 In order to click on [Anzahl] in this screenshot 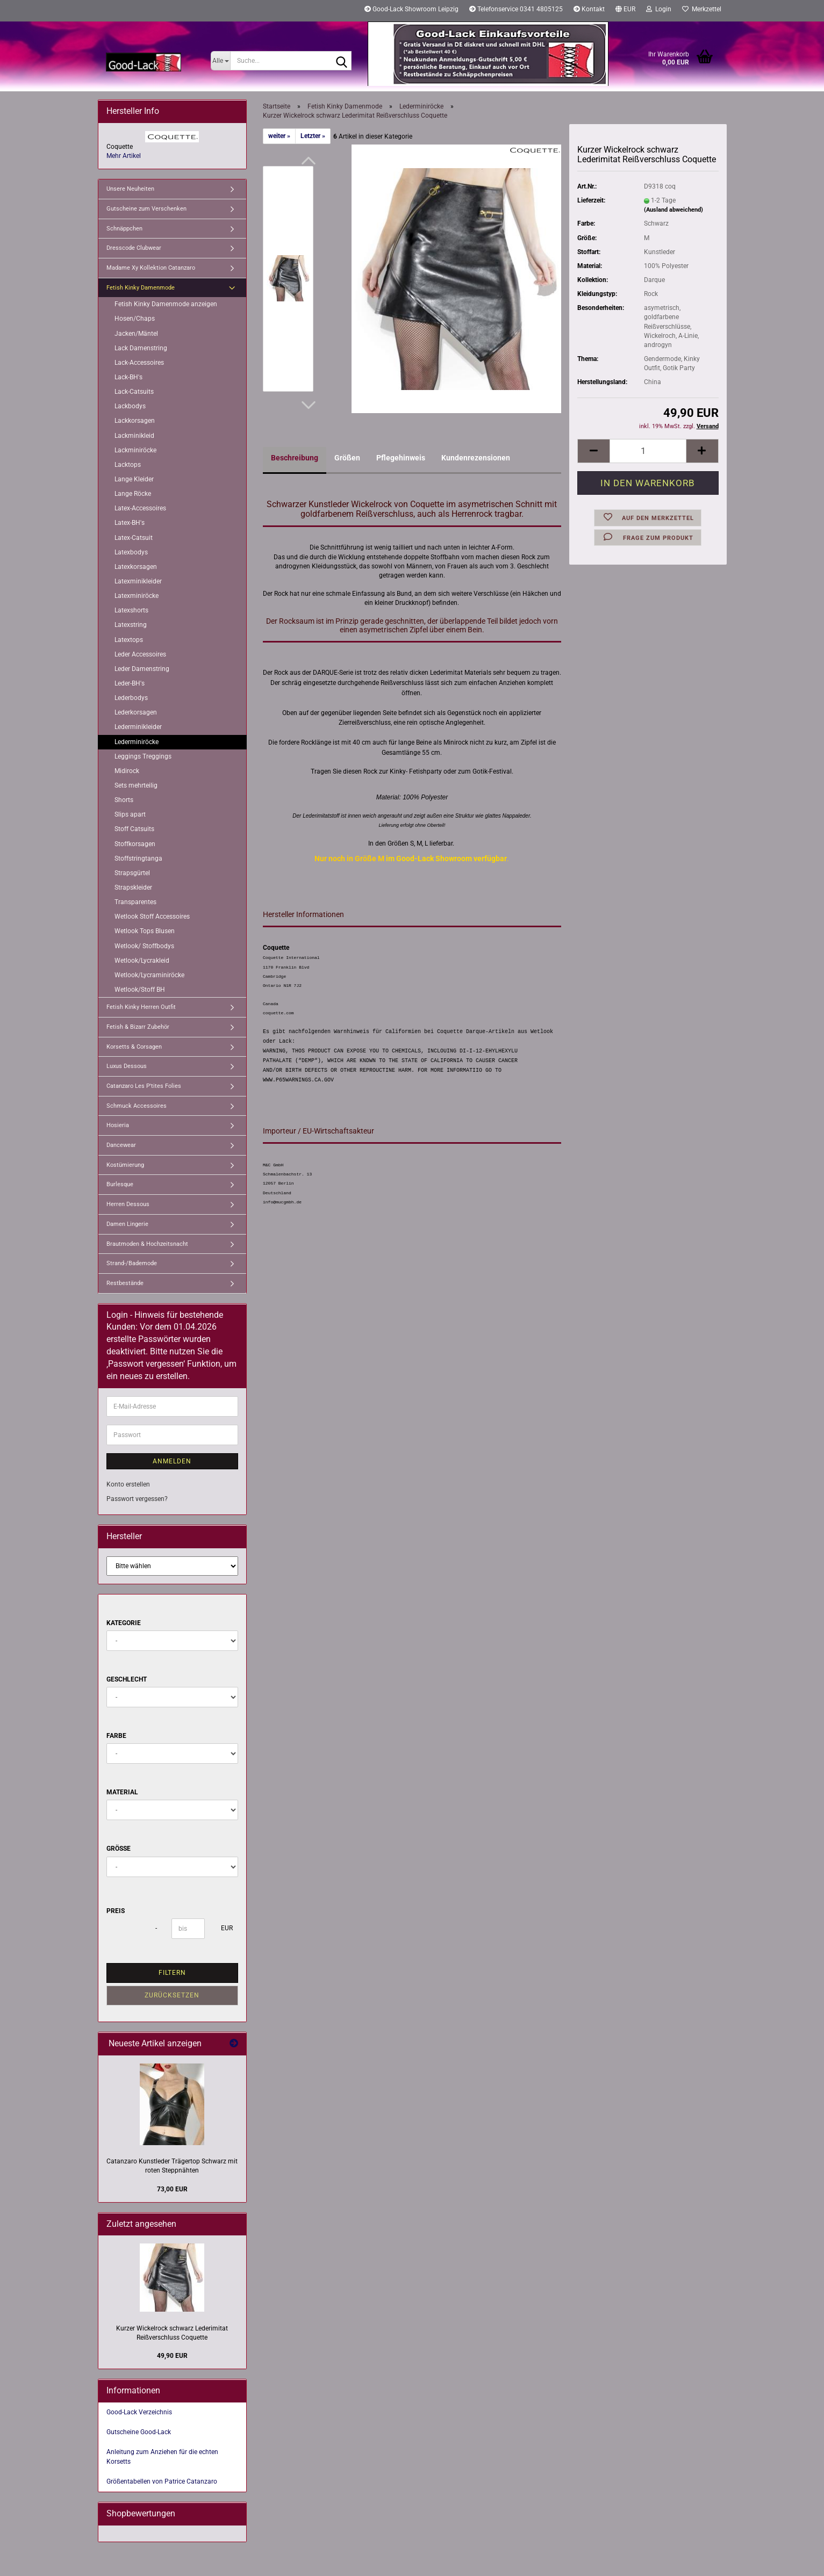, I will do `click(648, 451)`.